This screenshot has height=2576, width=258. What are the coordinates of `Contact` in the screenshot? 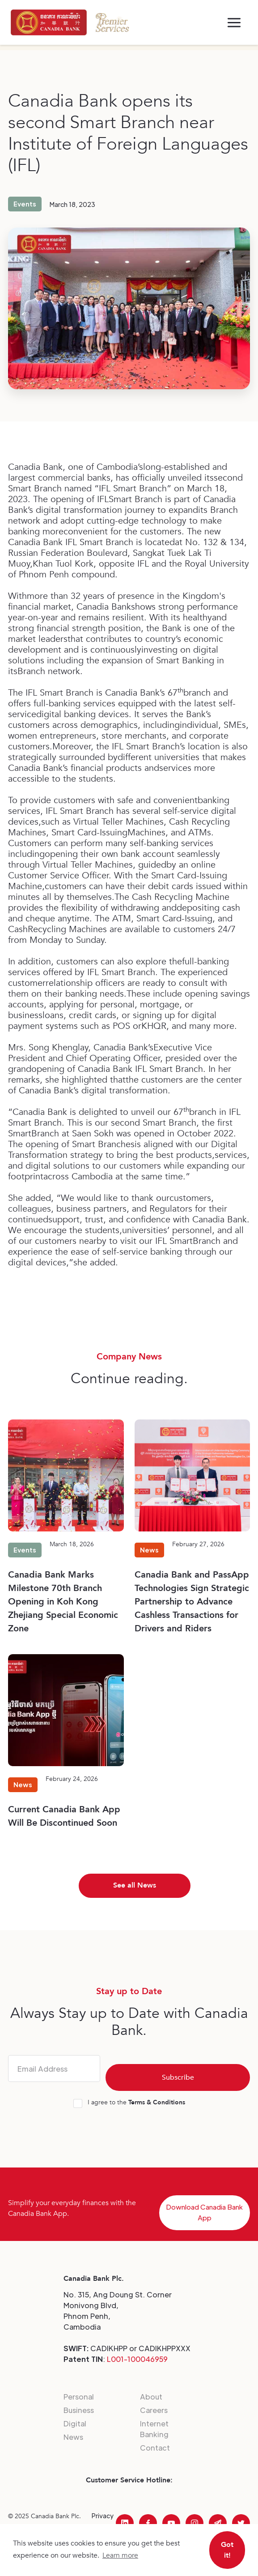 It's located at (155, 2447).